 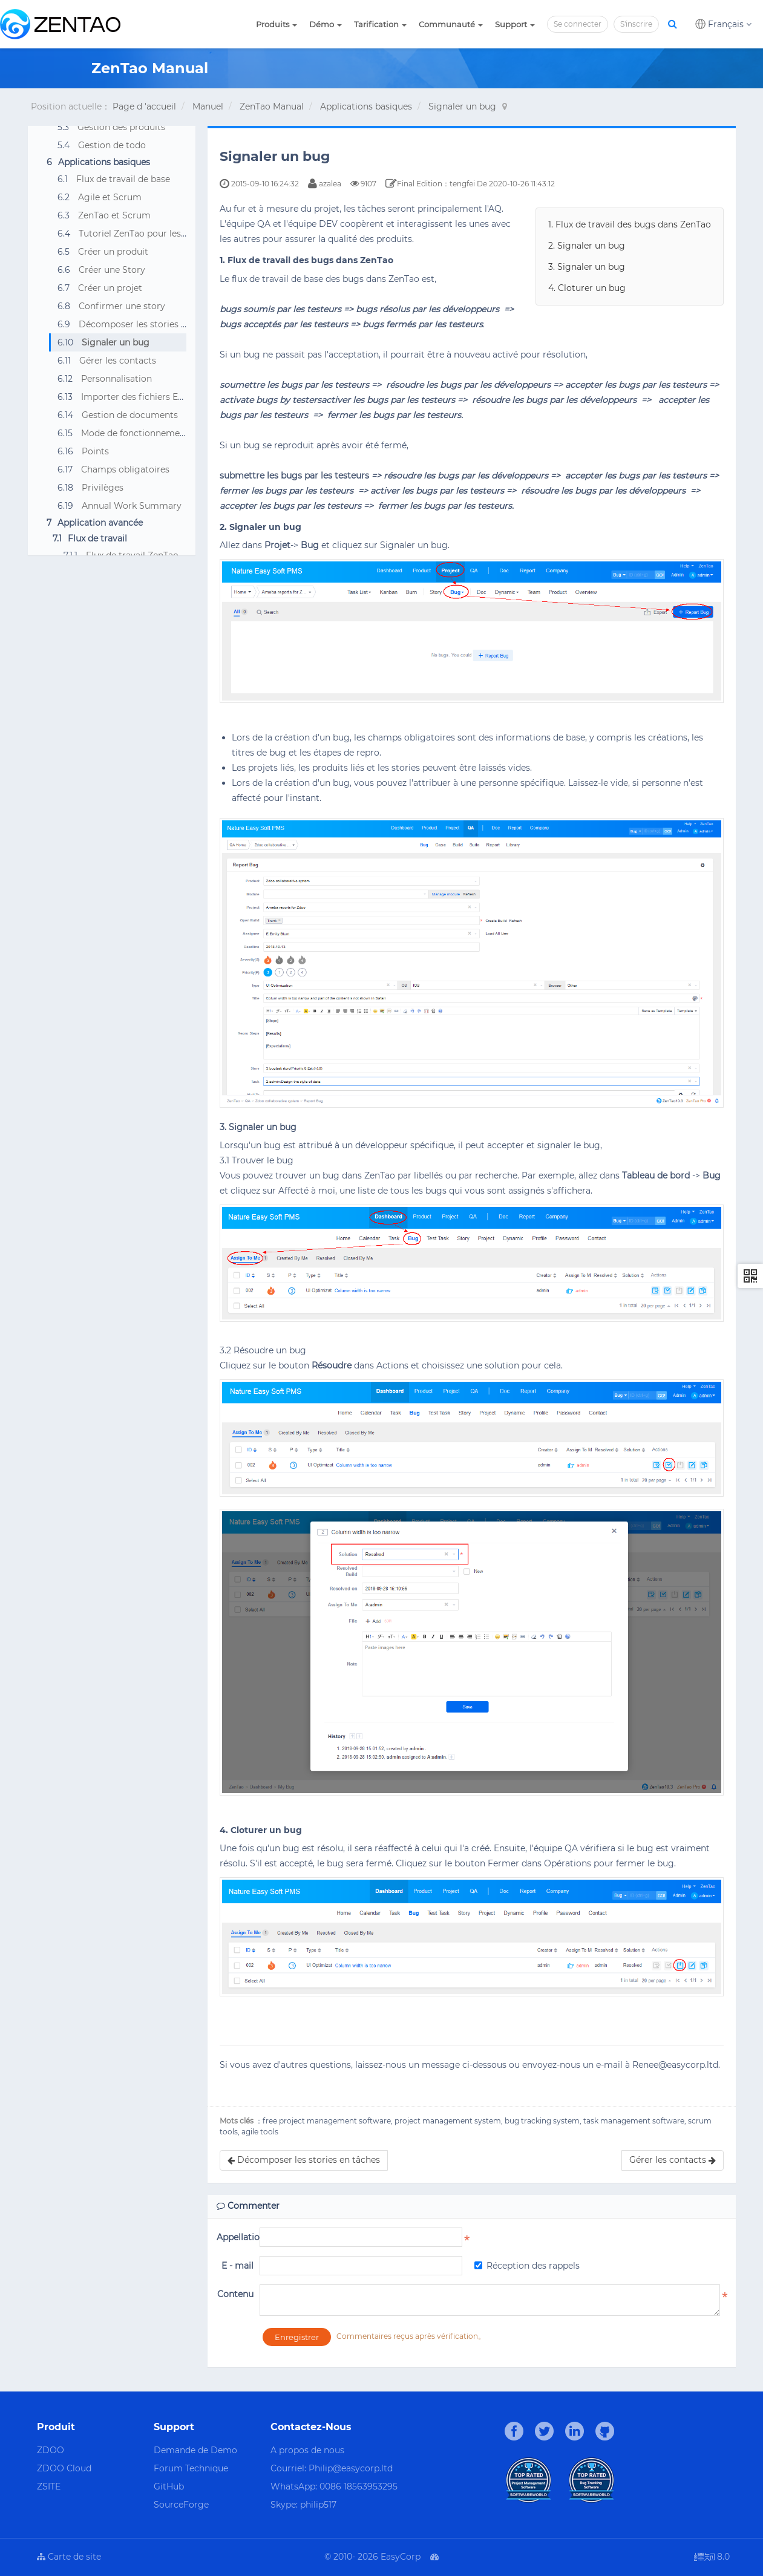 What do you see at coordinates (237, 2265) in the screenshot?
I see `E - mail` at bounding box center [237, 2265].